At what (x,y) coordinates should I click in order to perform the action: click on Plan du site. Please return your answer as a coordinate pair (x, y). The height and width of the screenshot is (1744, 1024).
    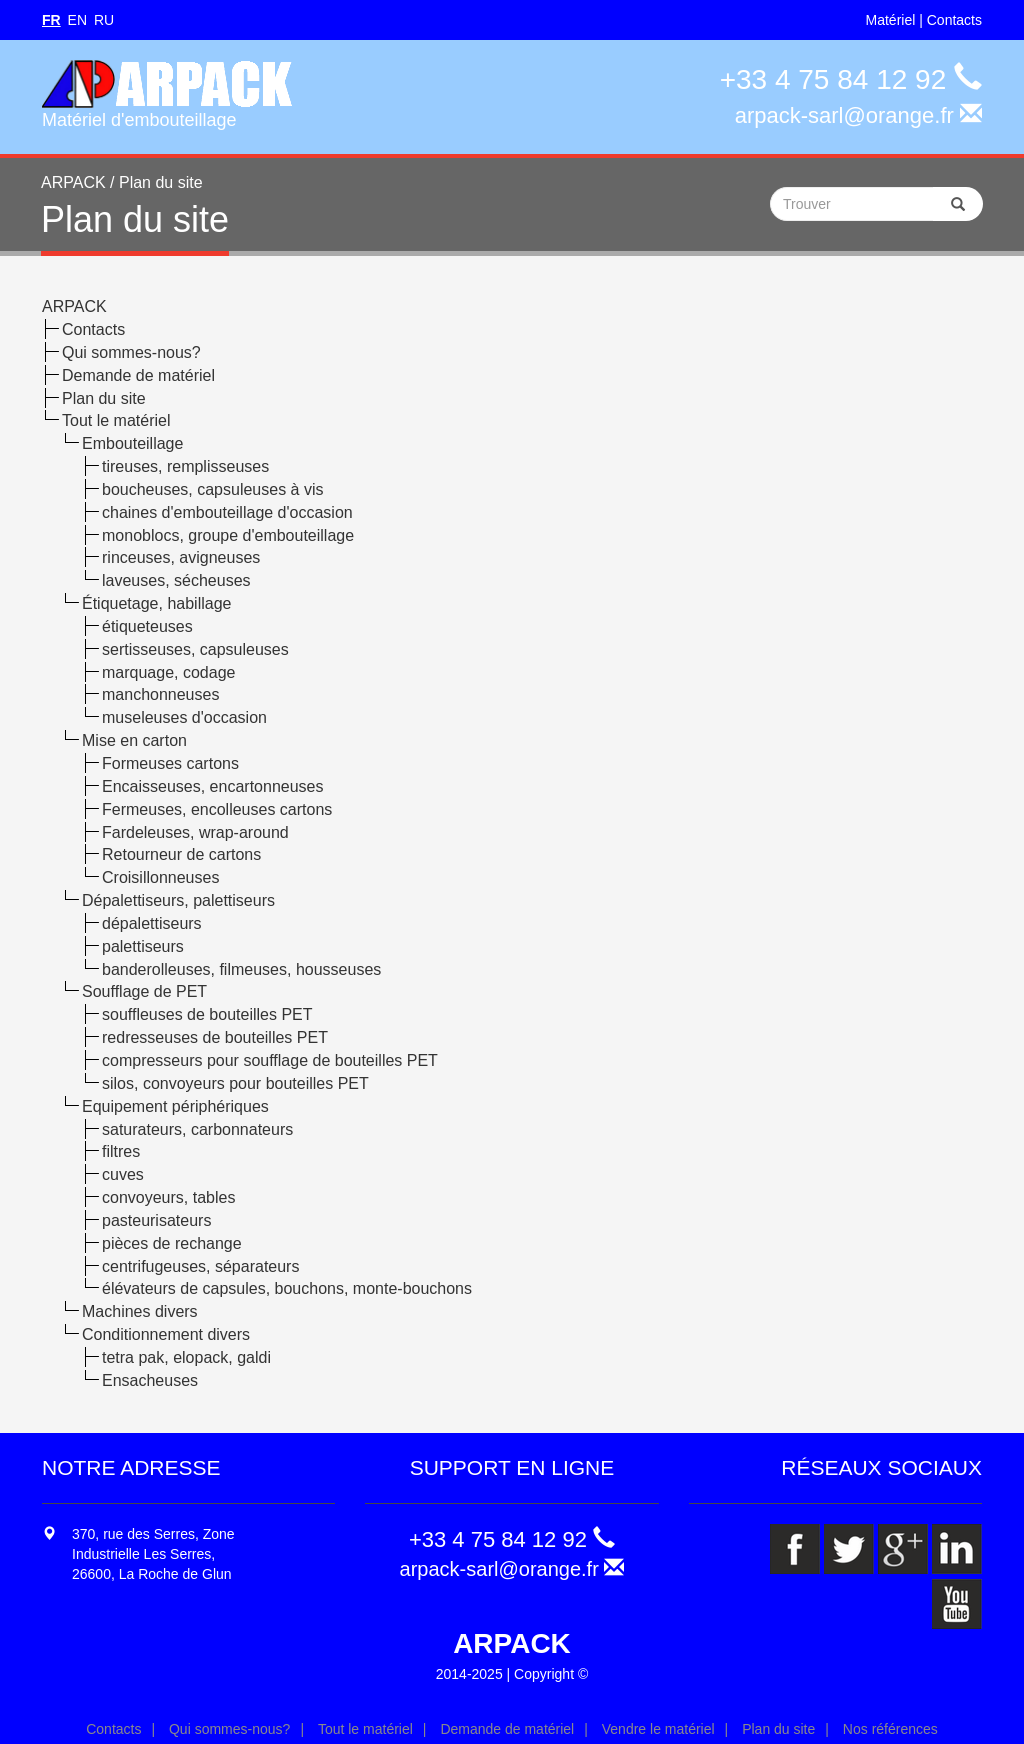
    Looking at the image, I should click on (104, 398).